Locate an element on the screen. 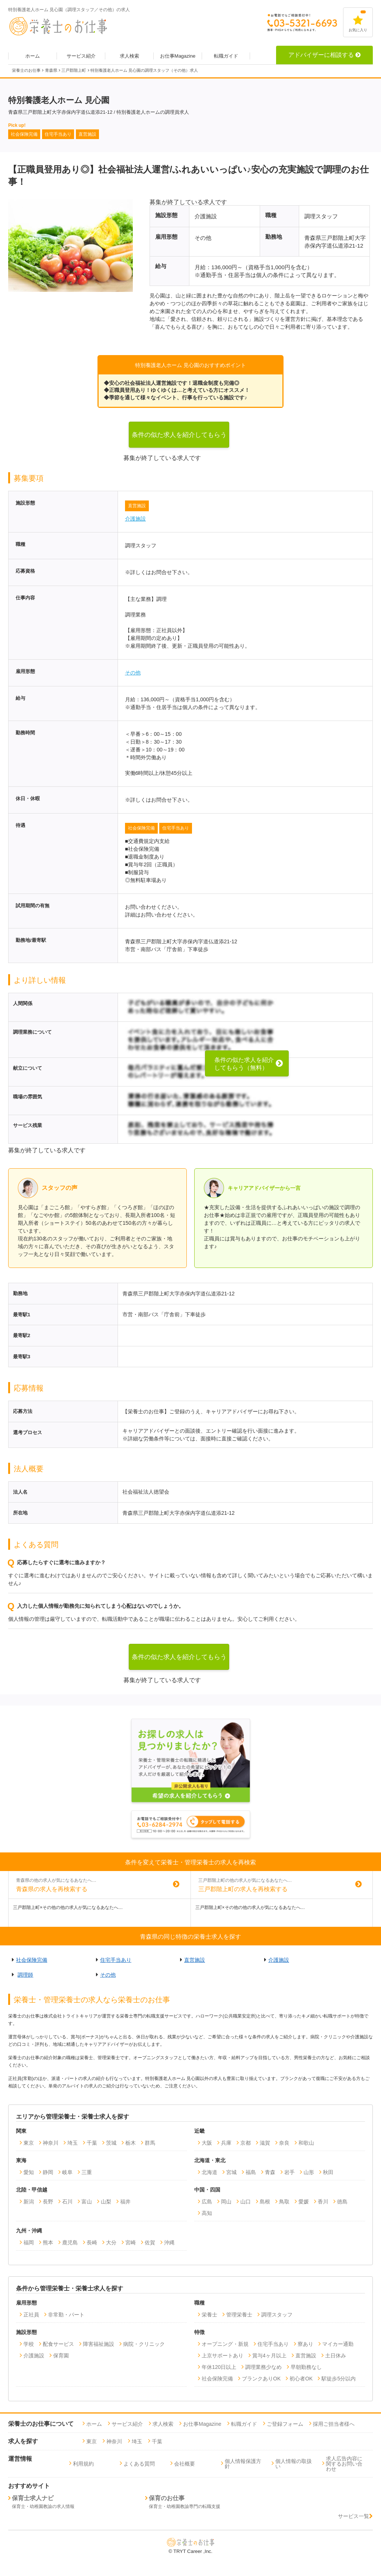  茨城 is located at coordinates (111, 2143).